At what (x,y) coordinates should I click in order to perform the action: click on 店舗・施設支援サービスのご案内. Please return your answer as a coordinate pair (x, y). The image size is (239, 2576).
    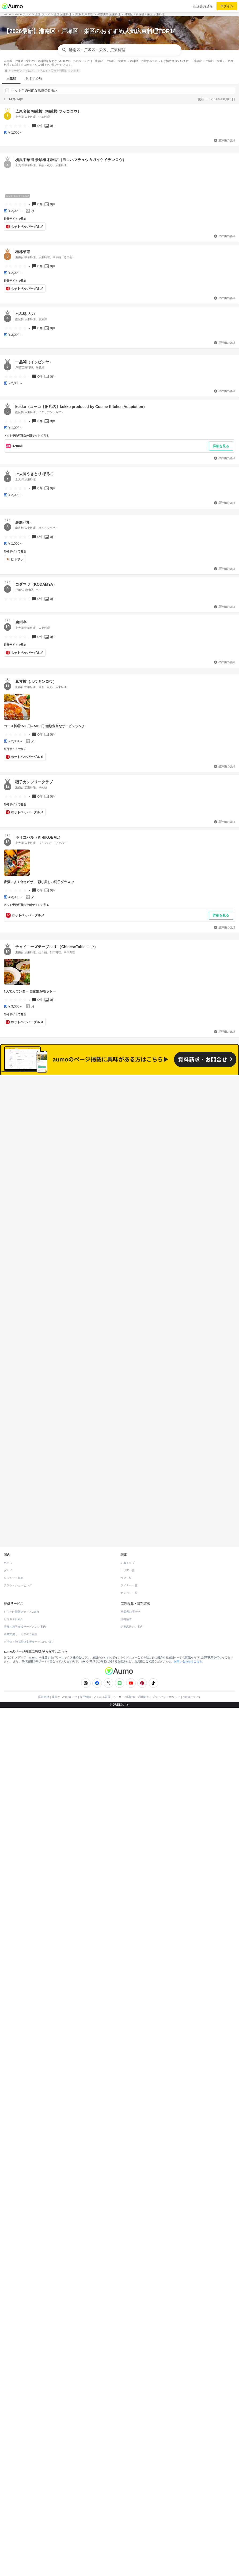
    Looking at the image, I should click on (25, 1591).